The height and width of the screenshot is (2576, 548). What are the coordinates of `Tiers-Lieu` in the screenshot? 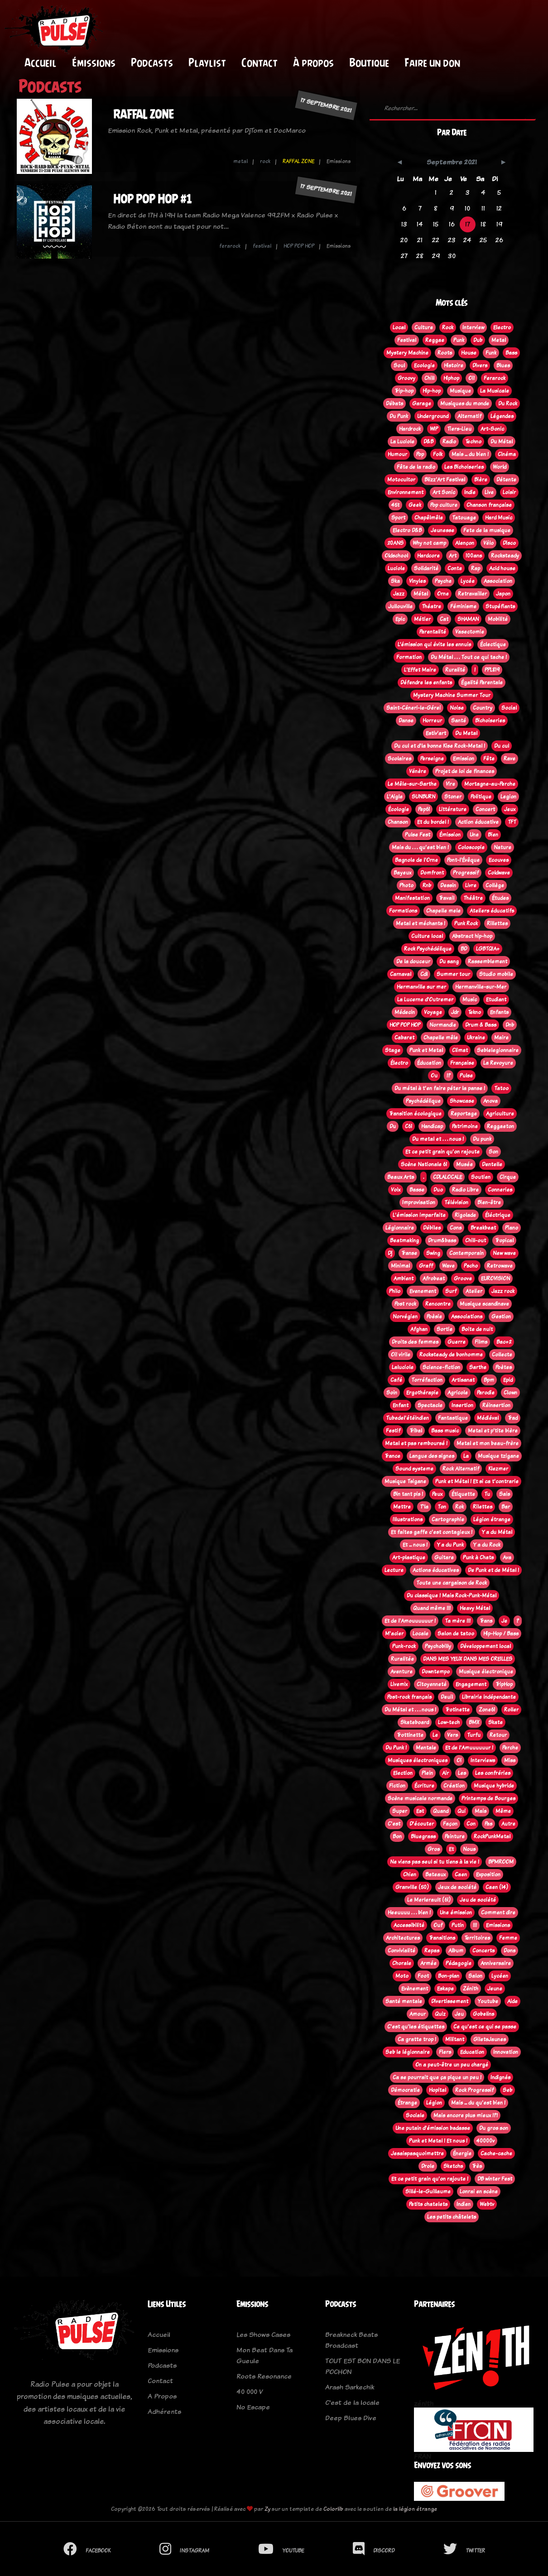 It's located at (459, 429).